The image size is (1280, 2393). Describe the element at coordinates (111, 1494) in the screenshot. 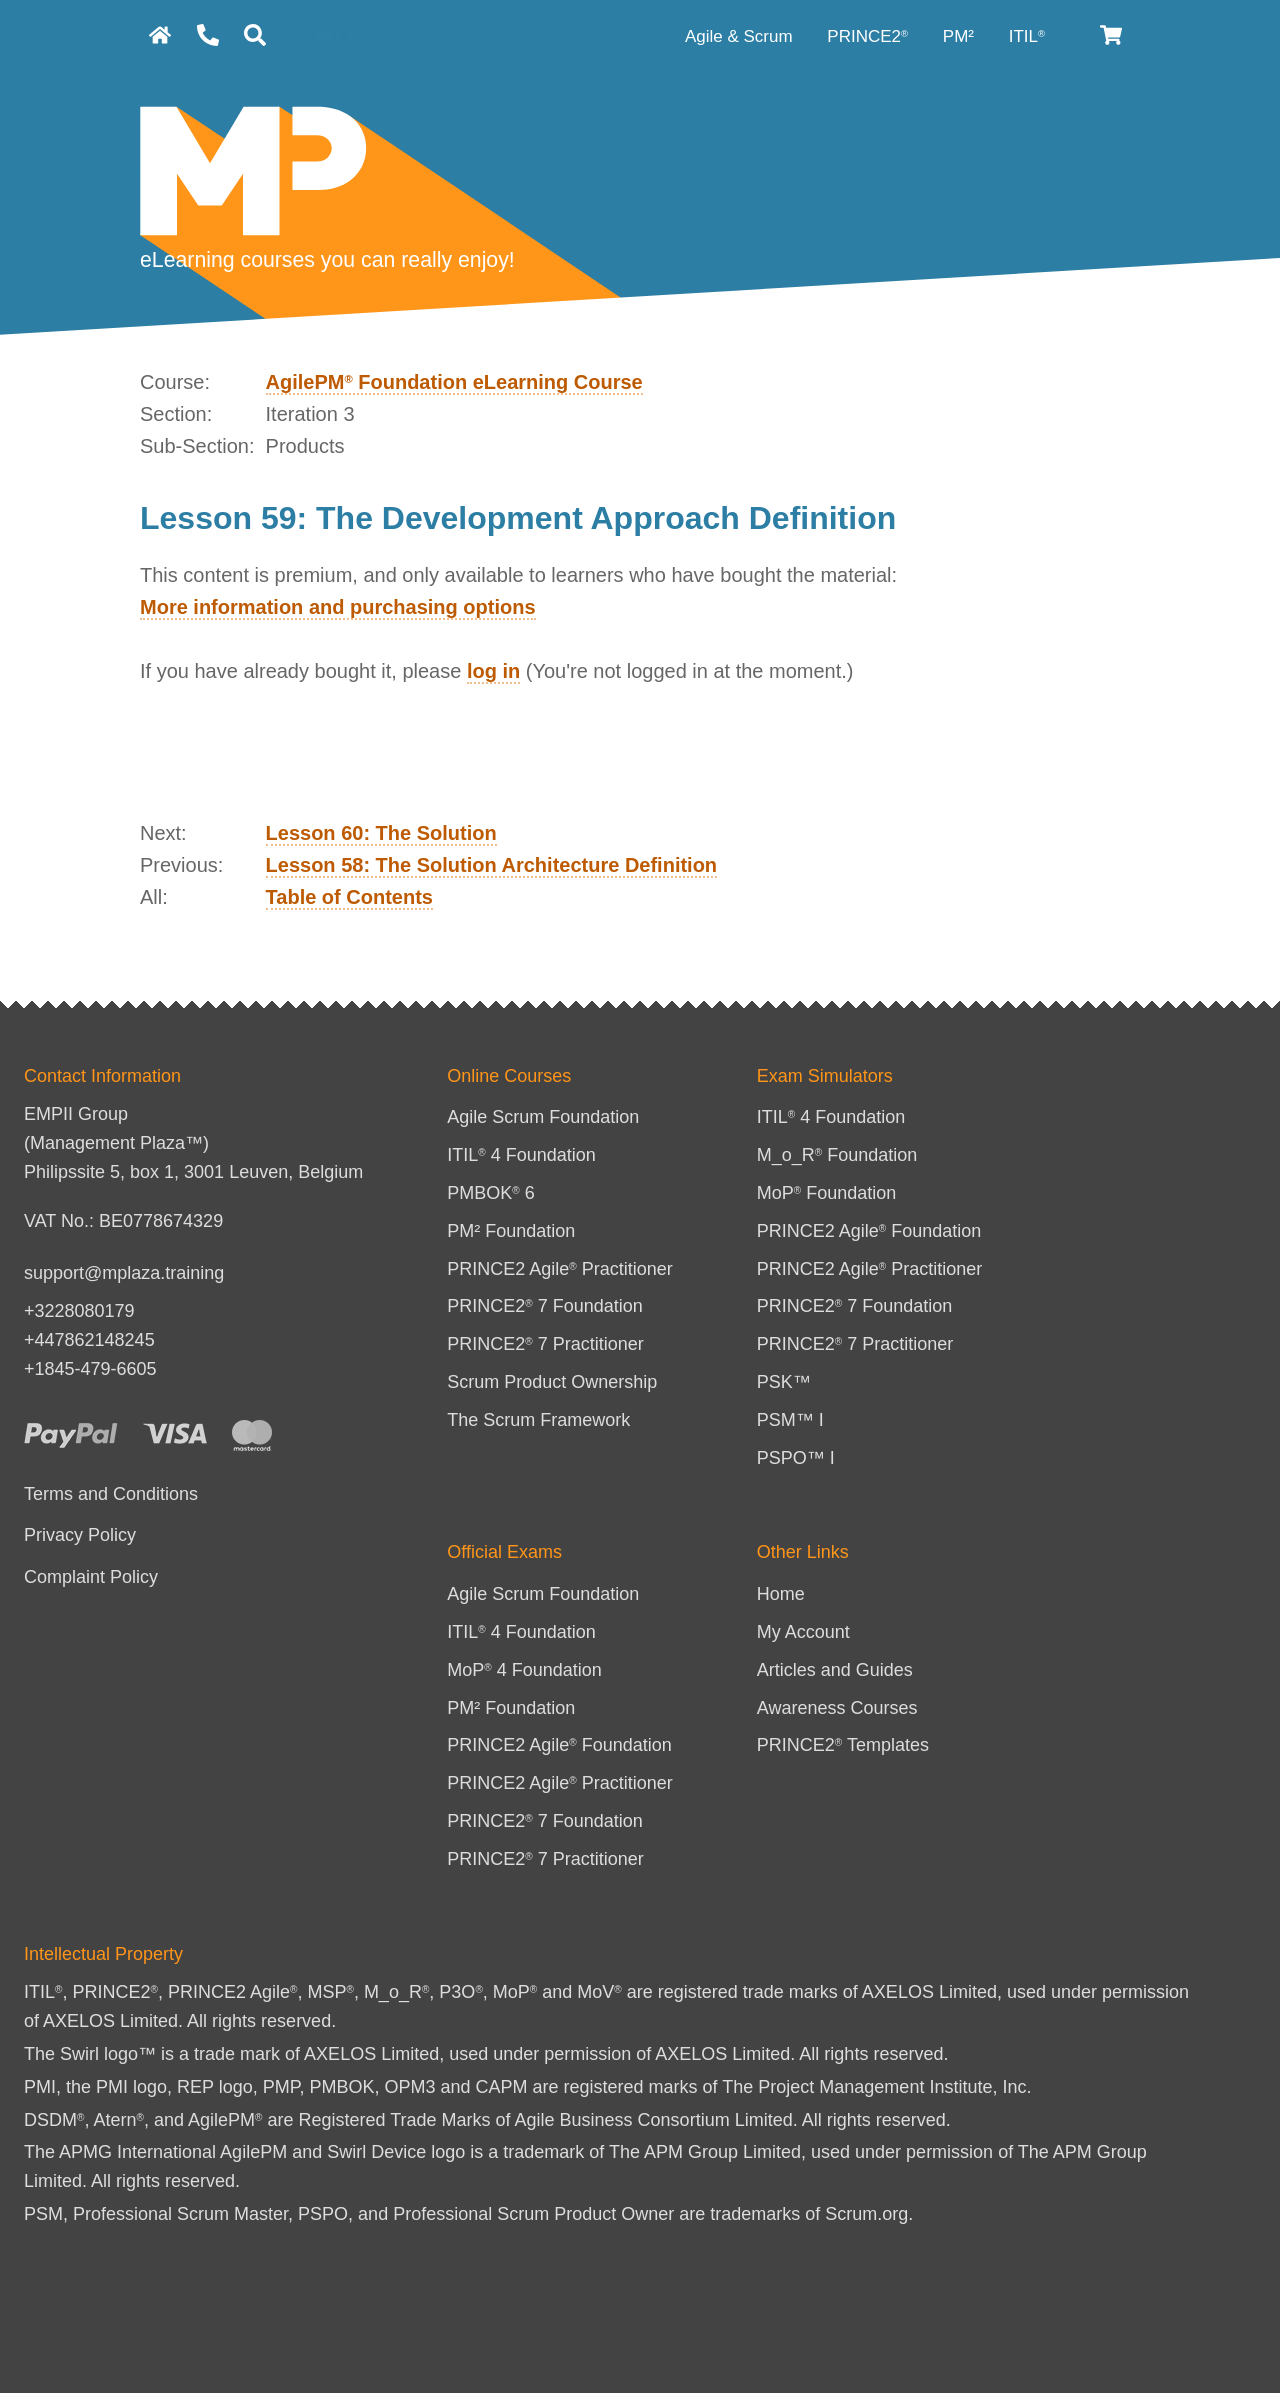

I see `Terms and Conditions` at that location.